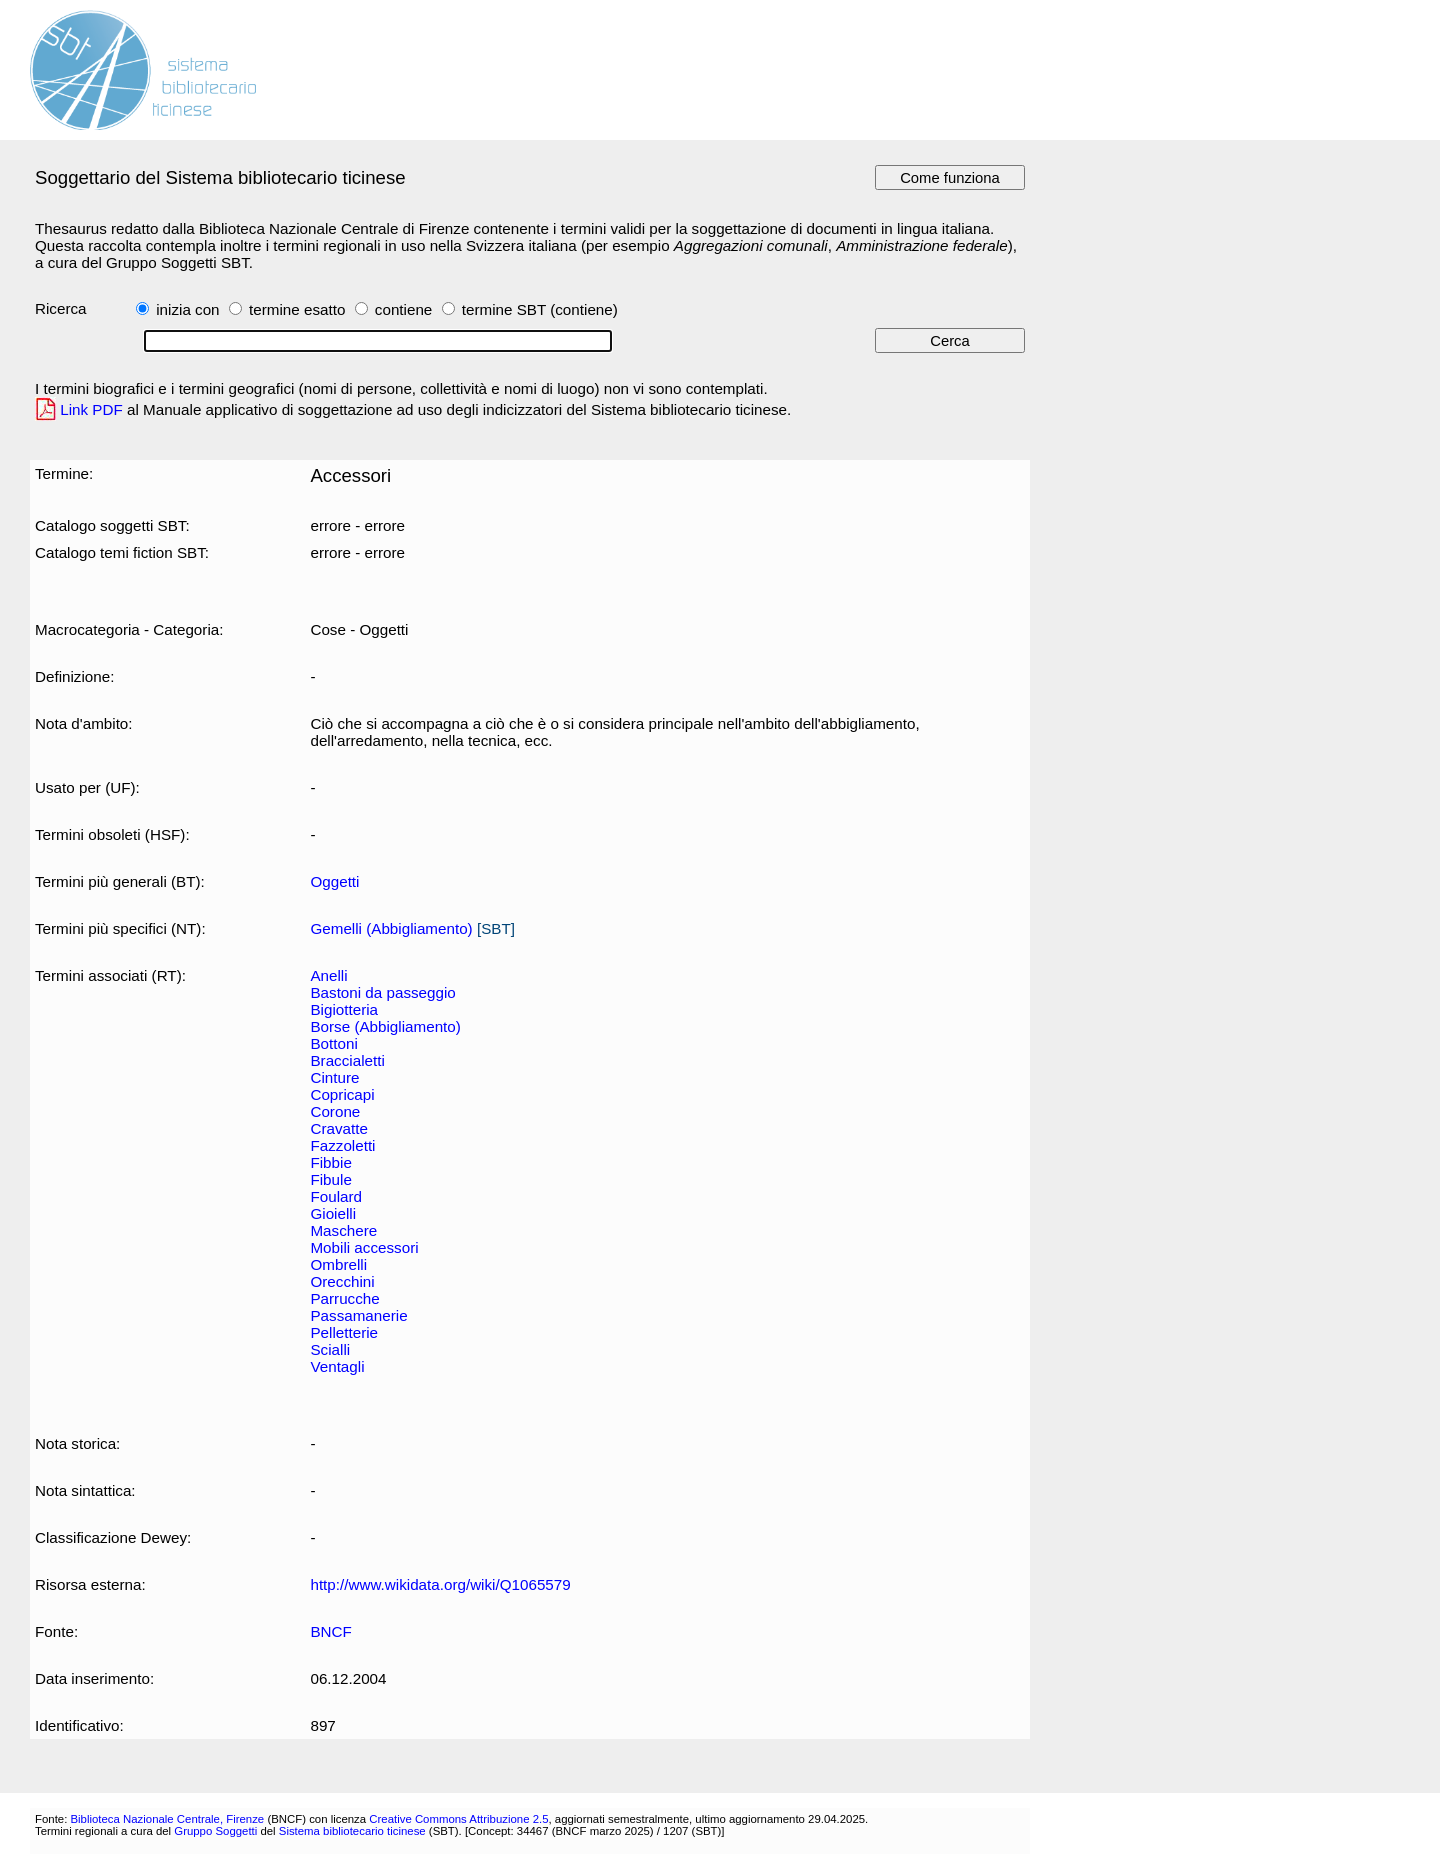 The height and width of the screenshot is (1854, 1440). What do you see at coordinates (344, 1009) in the screenshot?
I see `Bigiotteria` at bounding box center [344, 1009].